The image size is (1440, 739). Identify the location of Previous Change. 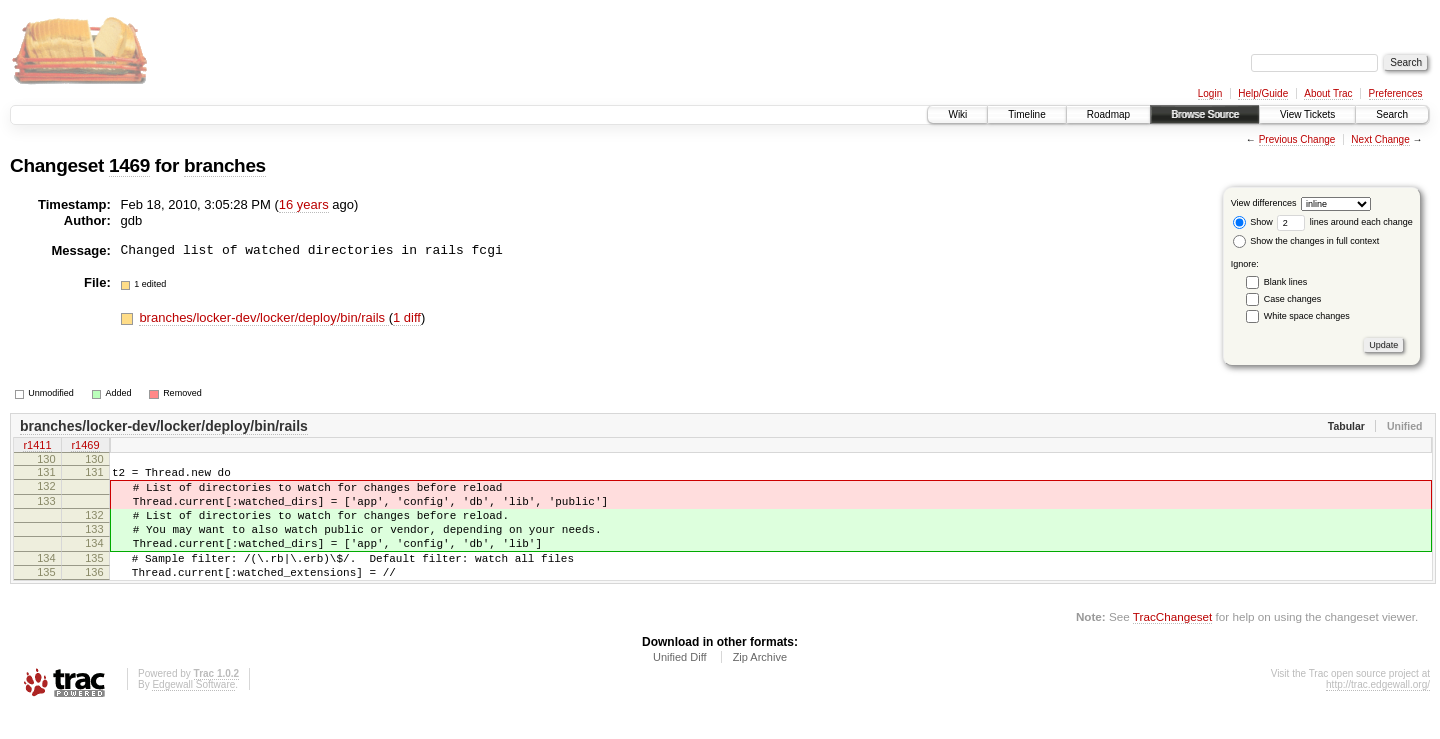
(1297, 139).